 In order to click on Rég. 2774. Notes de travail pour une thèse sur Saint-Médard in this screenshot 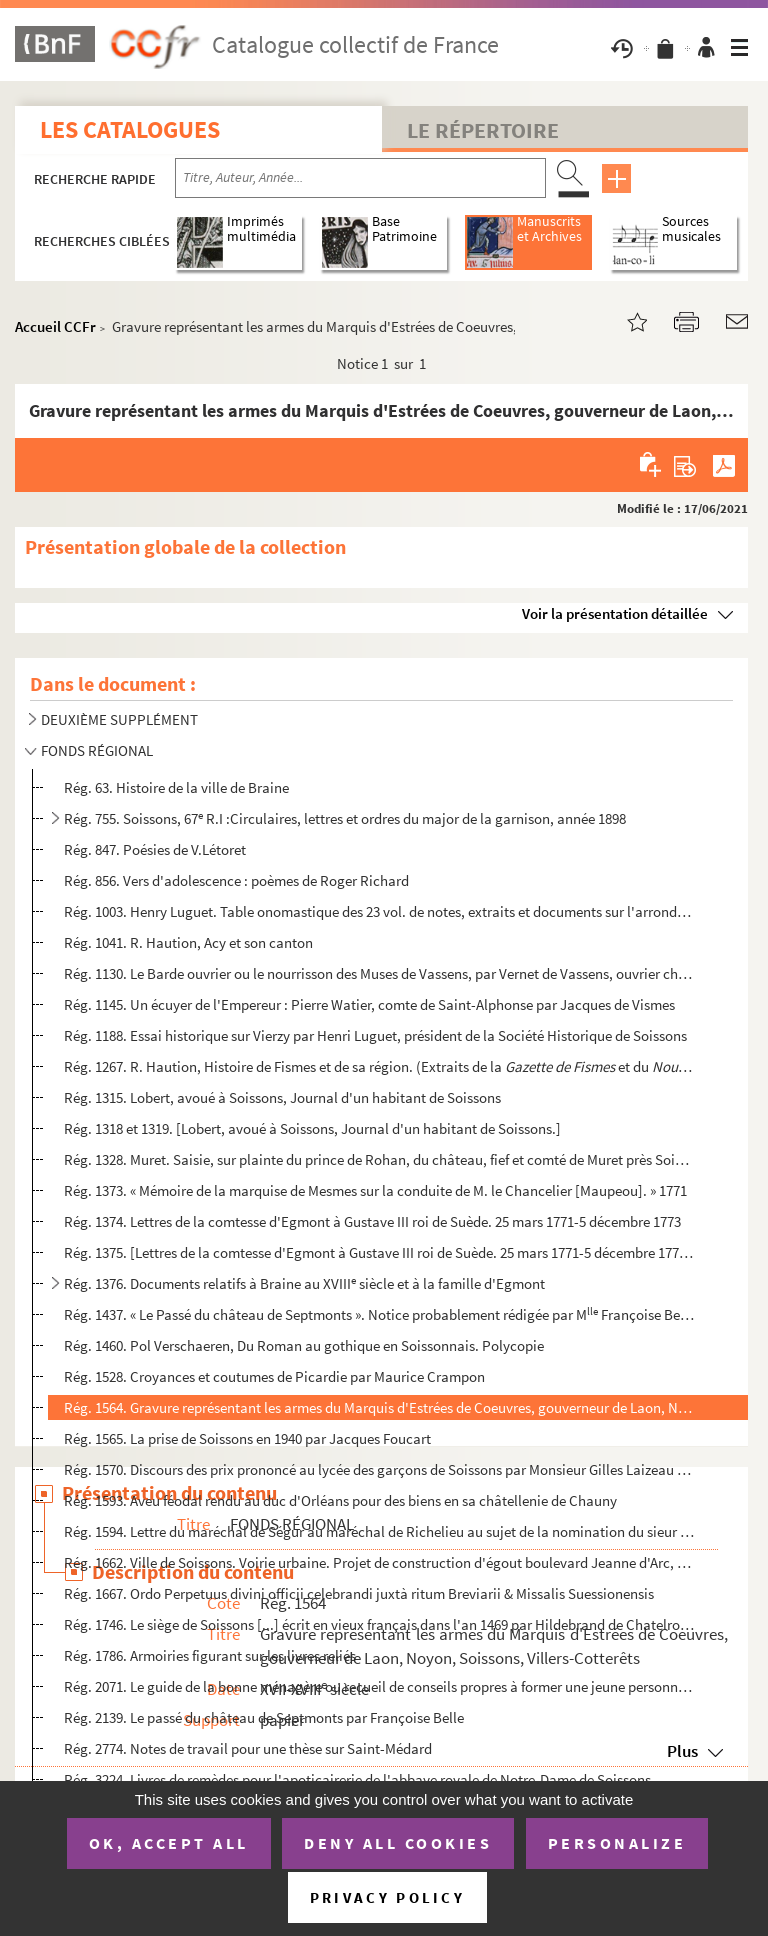, I will do `click(248, 1748)`.